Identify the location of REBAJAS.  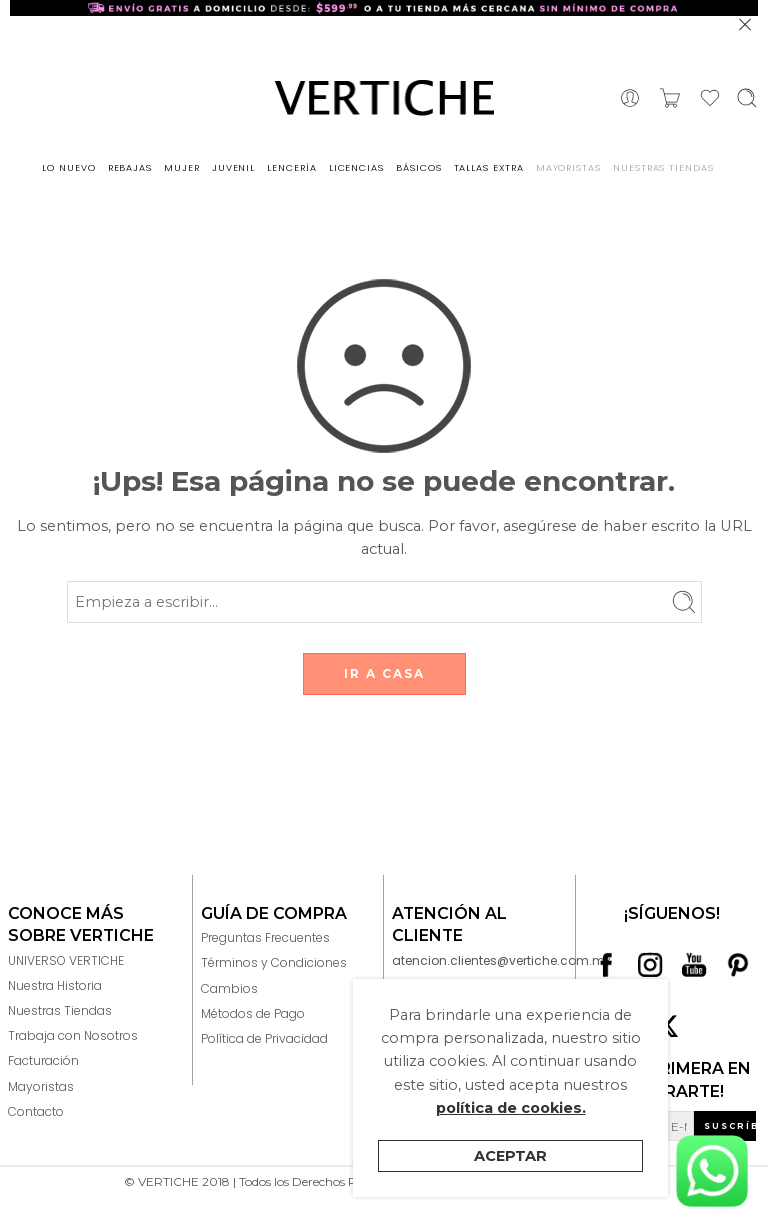
(130, 167).